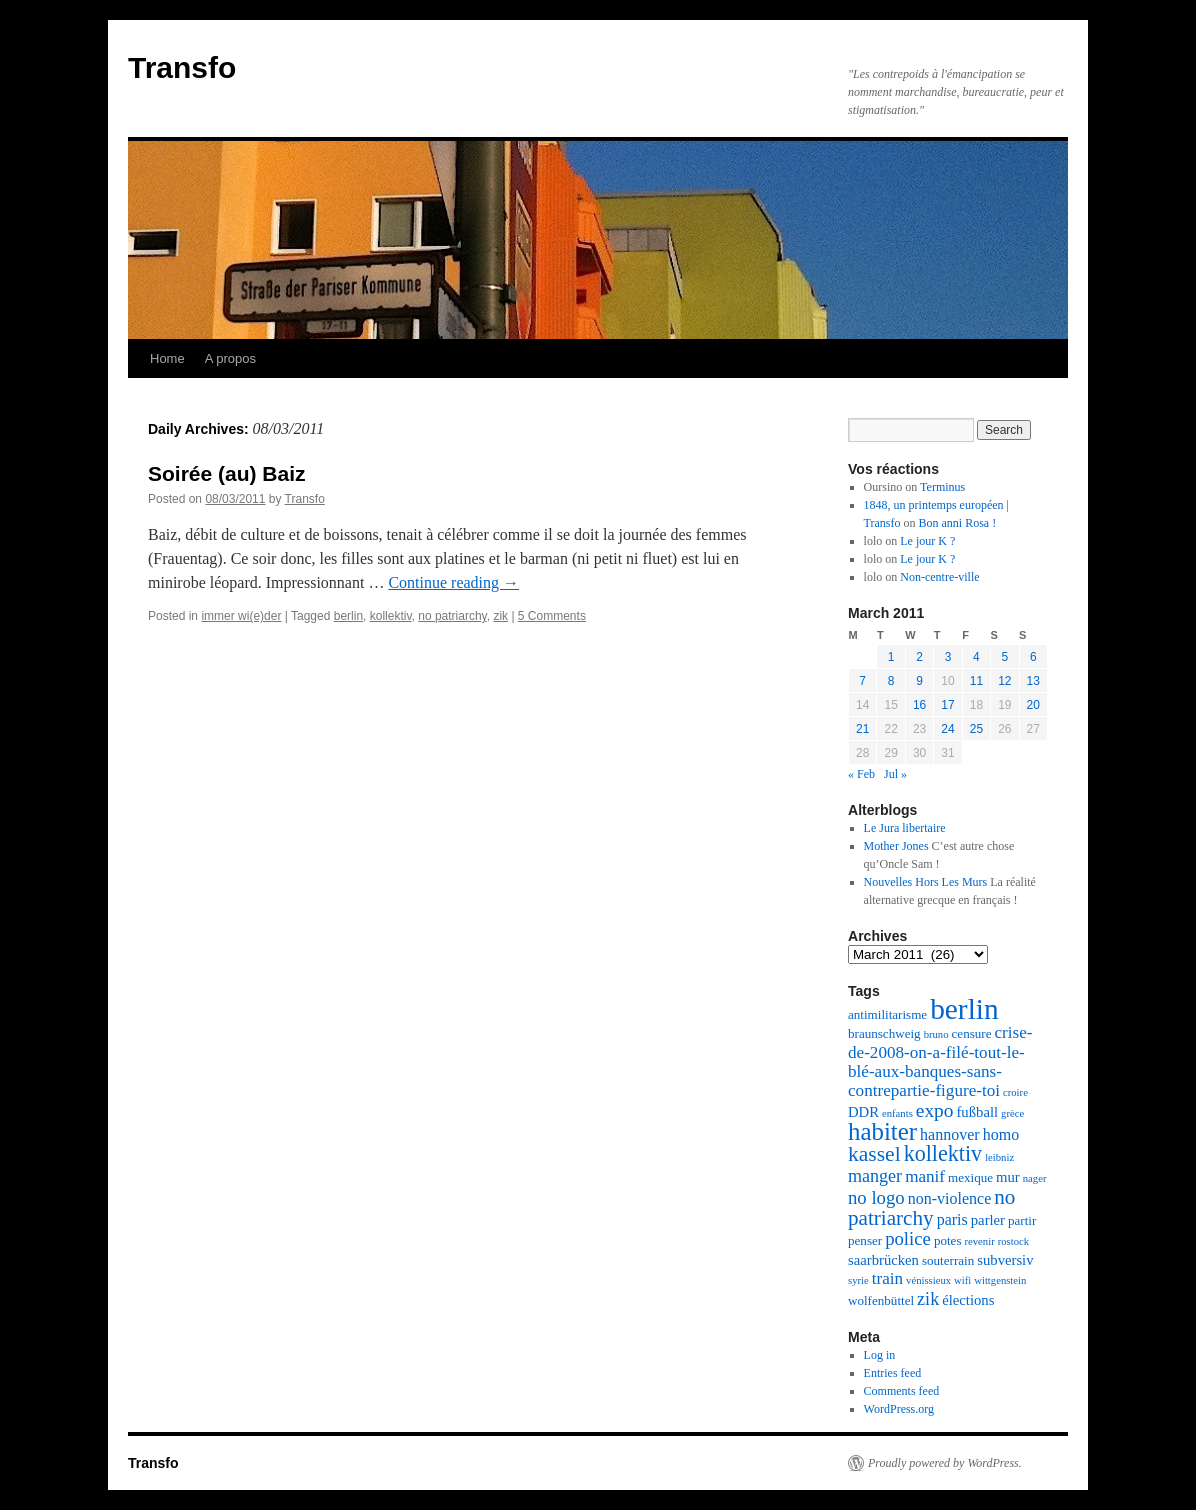 This screenshot has height=1510, width=1196. Describe the element at coordinates (1012, 1113) in the screenshot. I see `grèce [grèce (1 item)]` at that location.